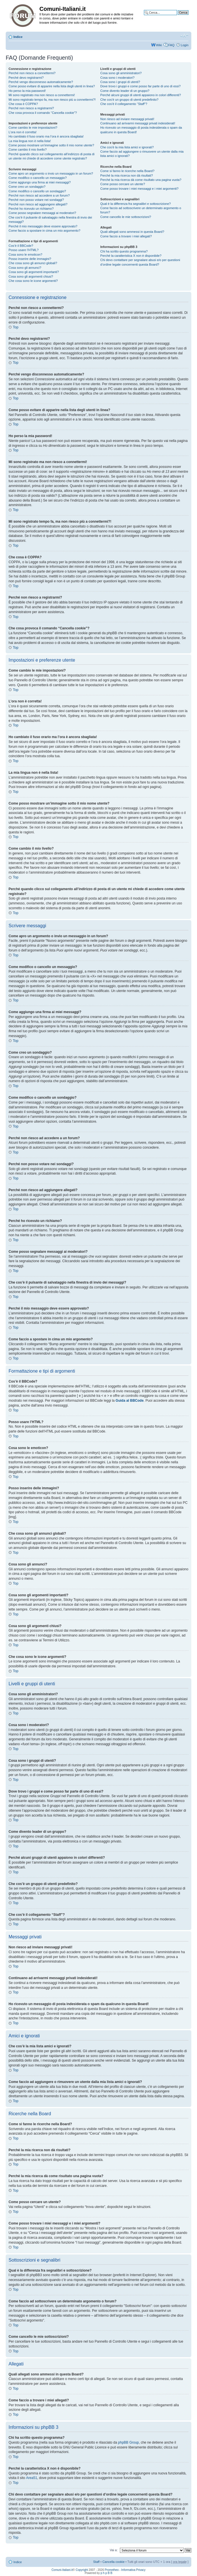 Image resolution: width=197 pixels, height=2576 pixels. What do you see at coordinates (42, 213) in the screenshot?
I see `Come posso segnalare messaggi ai moderatori?` at bounding box center [42, 213].